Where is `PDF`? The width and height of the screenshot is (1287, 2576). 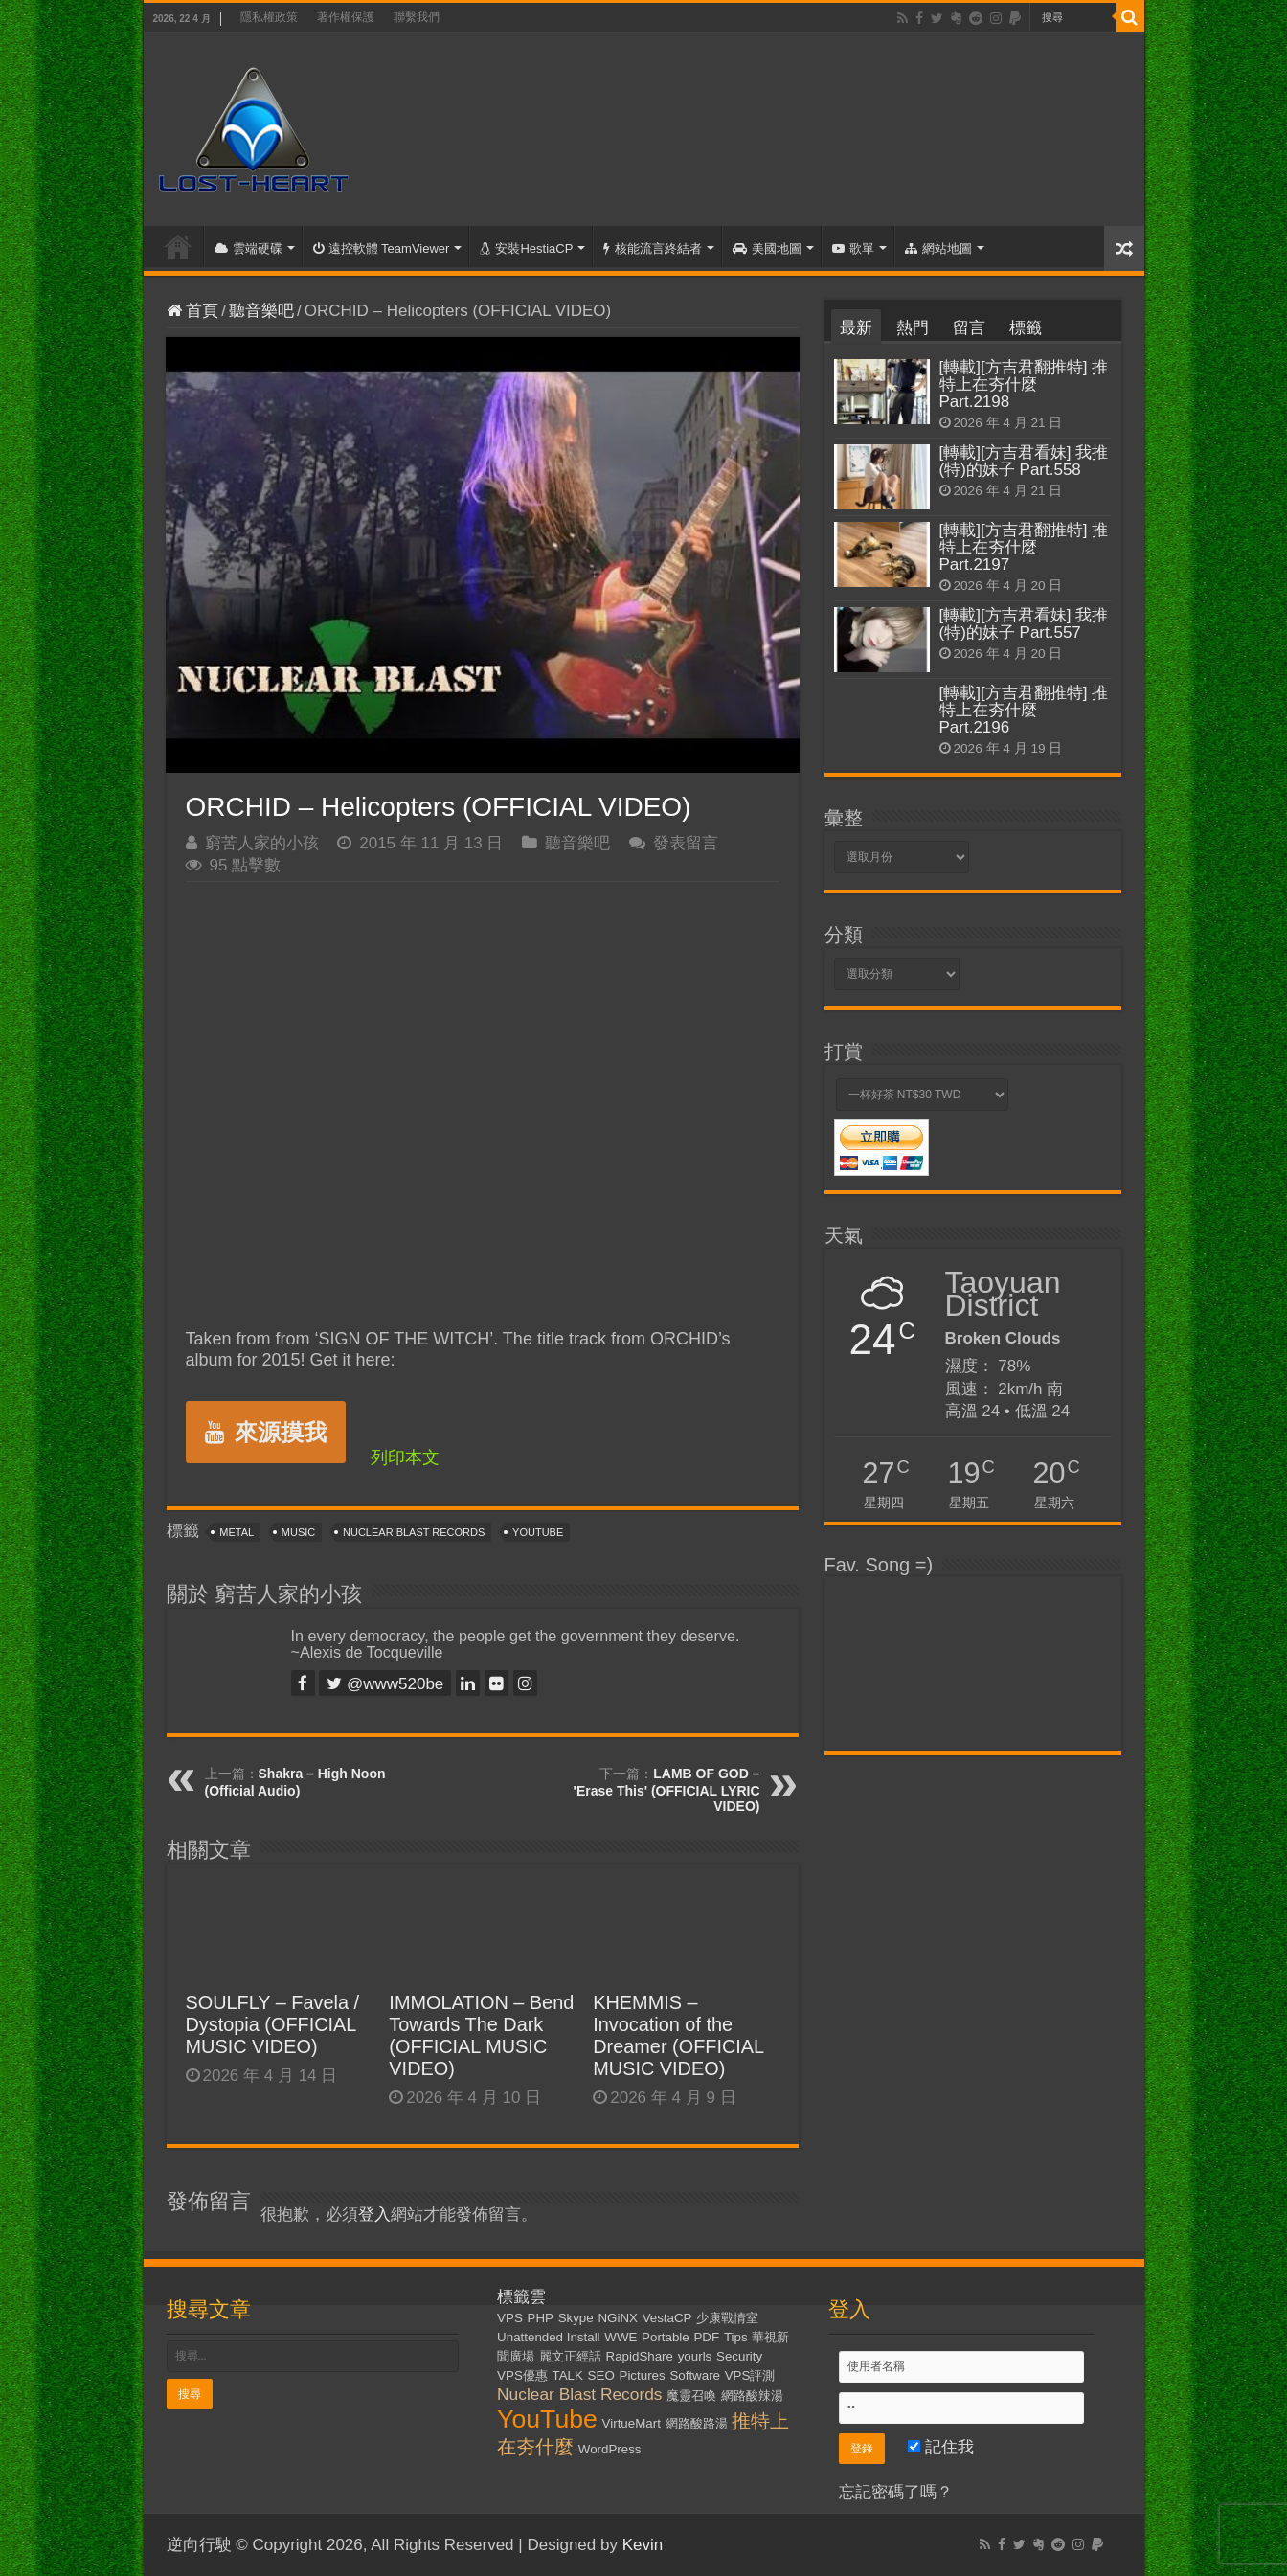
PDF is located at coordinates (706, 2337).